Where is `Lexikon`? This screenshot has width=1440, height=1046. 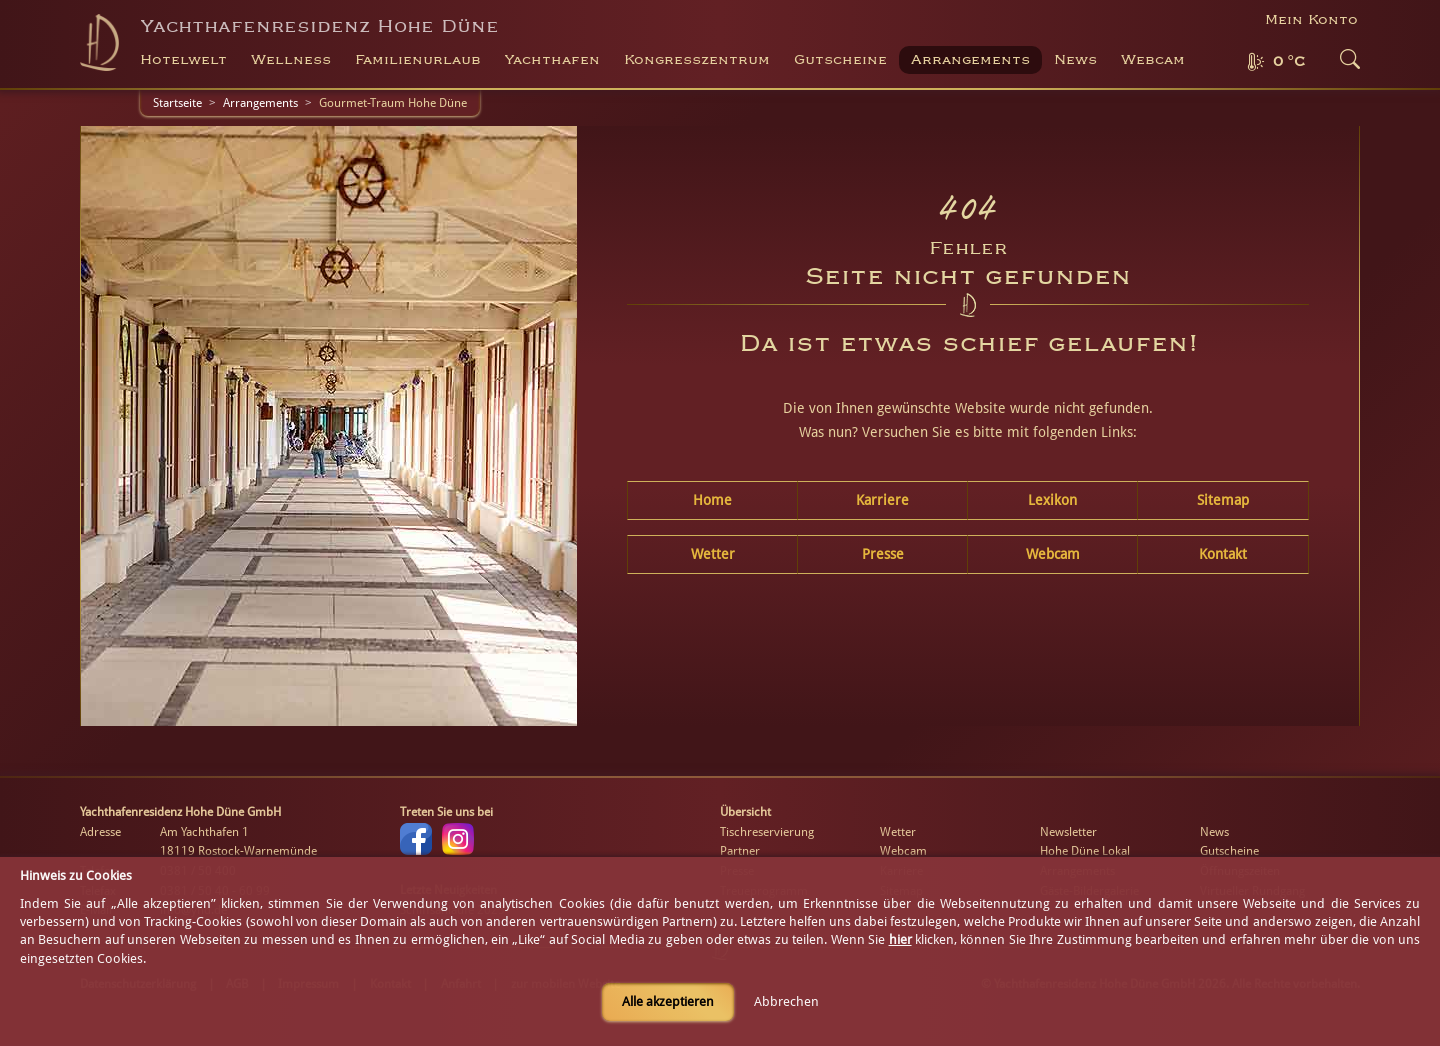
Lexikon is located at coordinates (1052, 500).